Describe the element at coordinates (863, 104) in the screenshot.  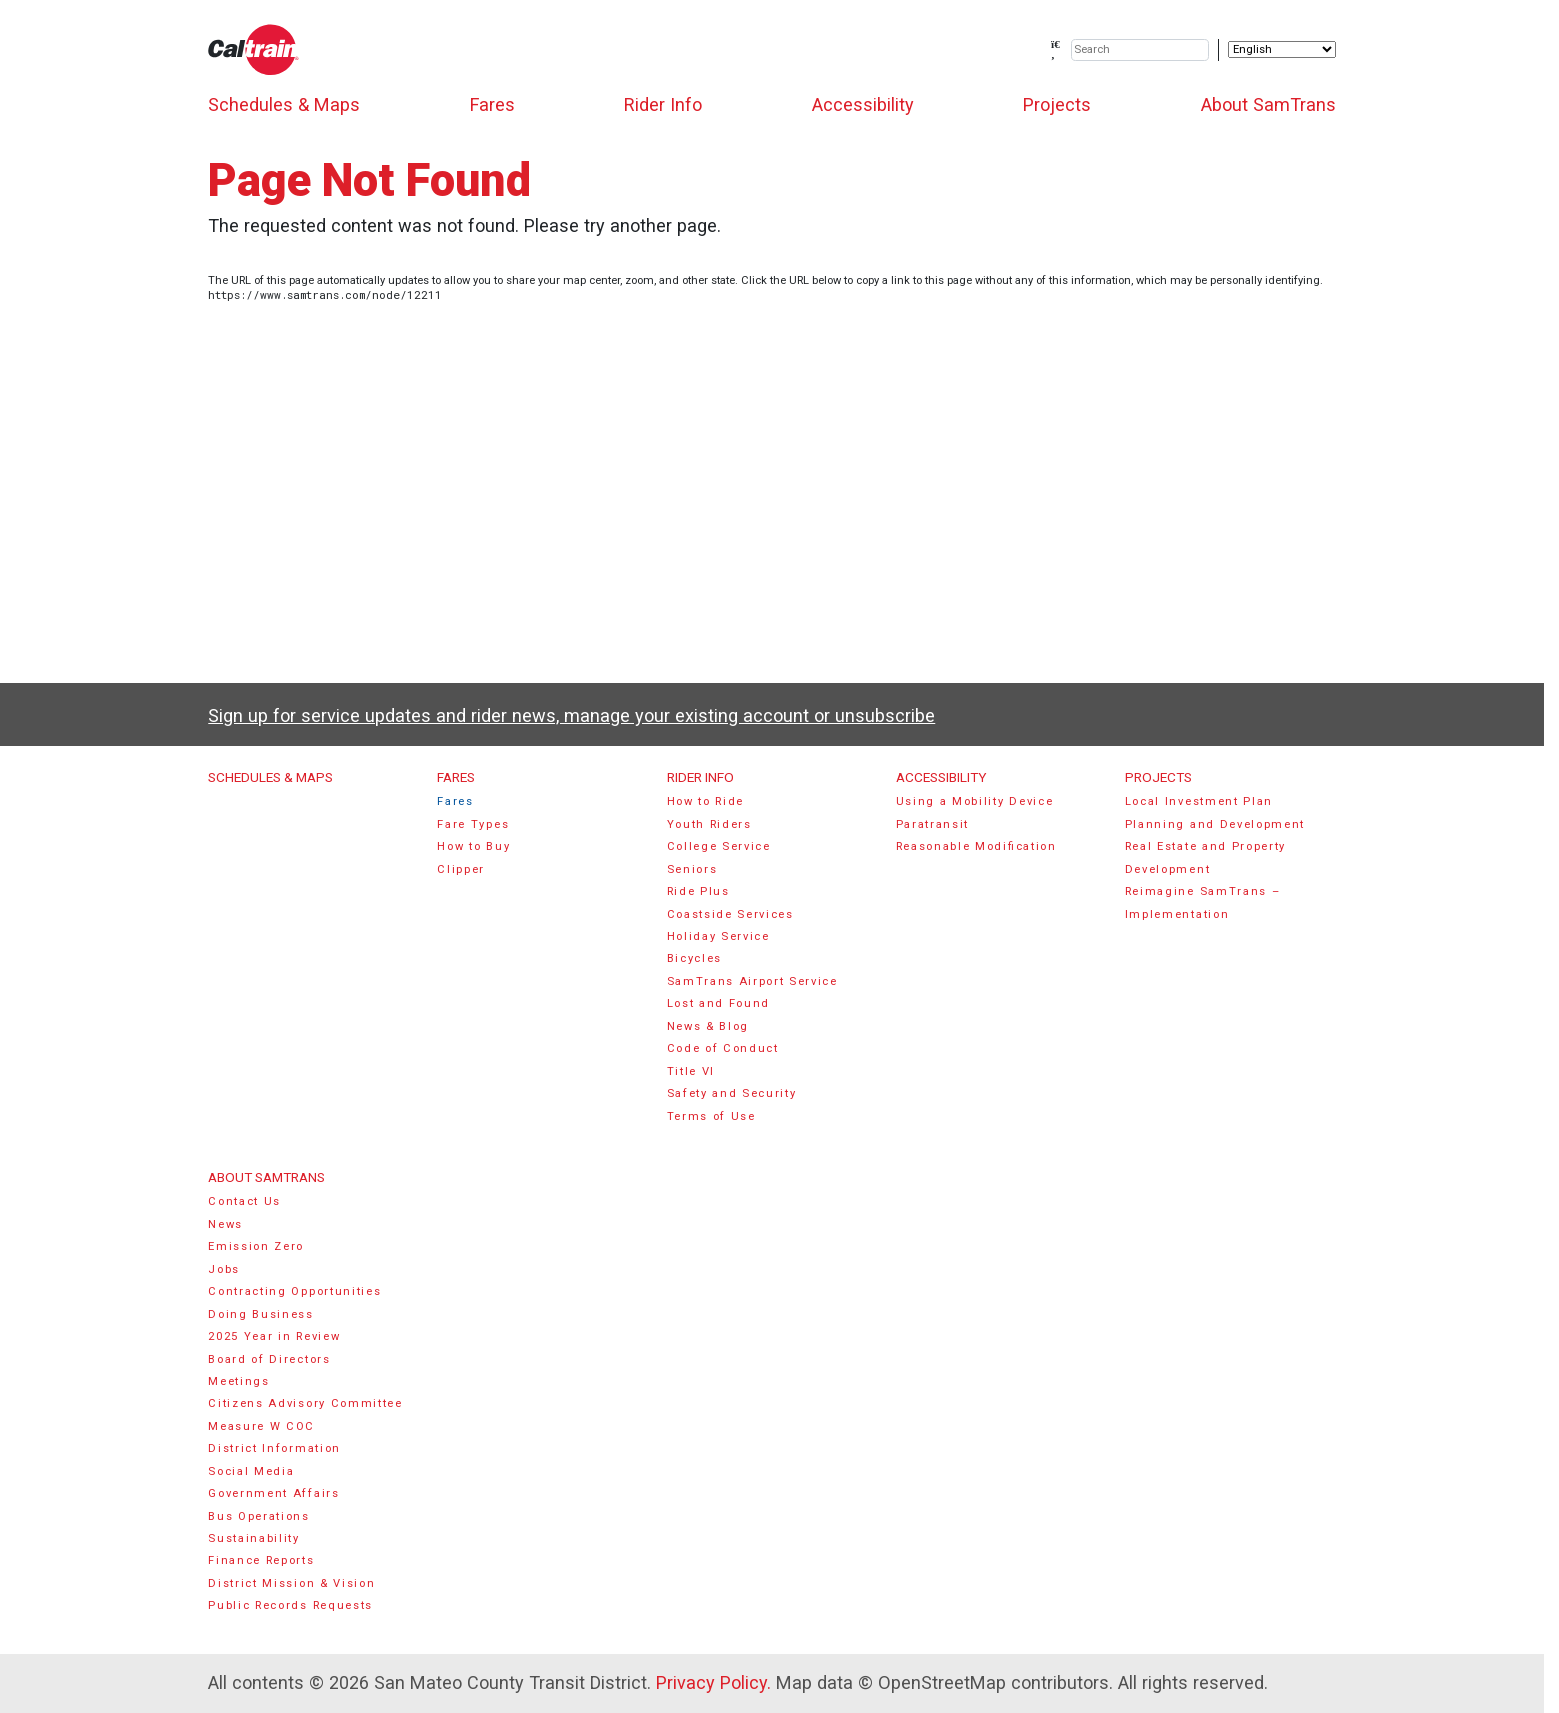
I see `Accessibility` at that location.